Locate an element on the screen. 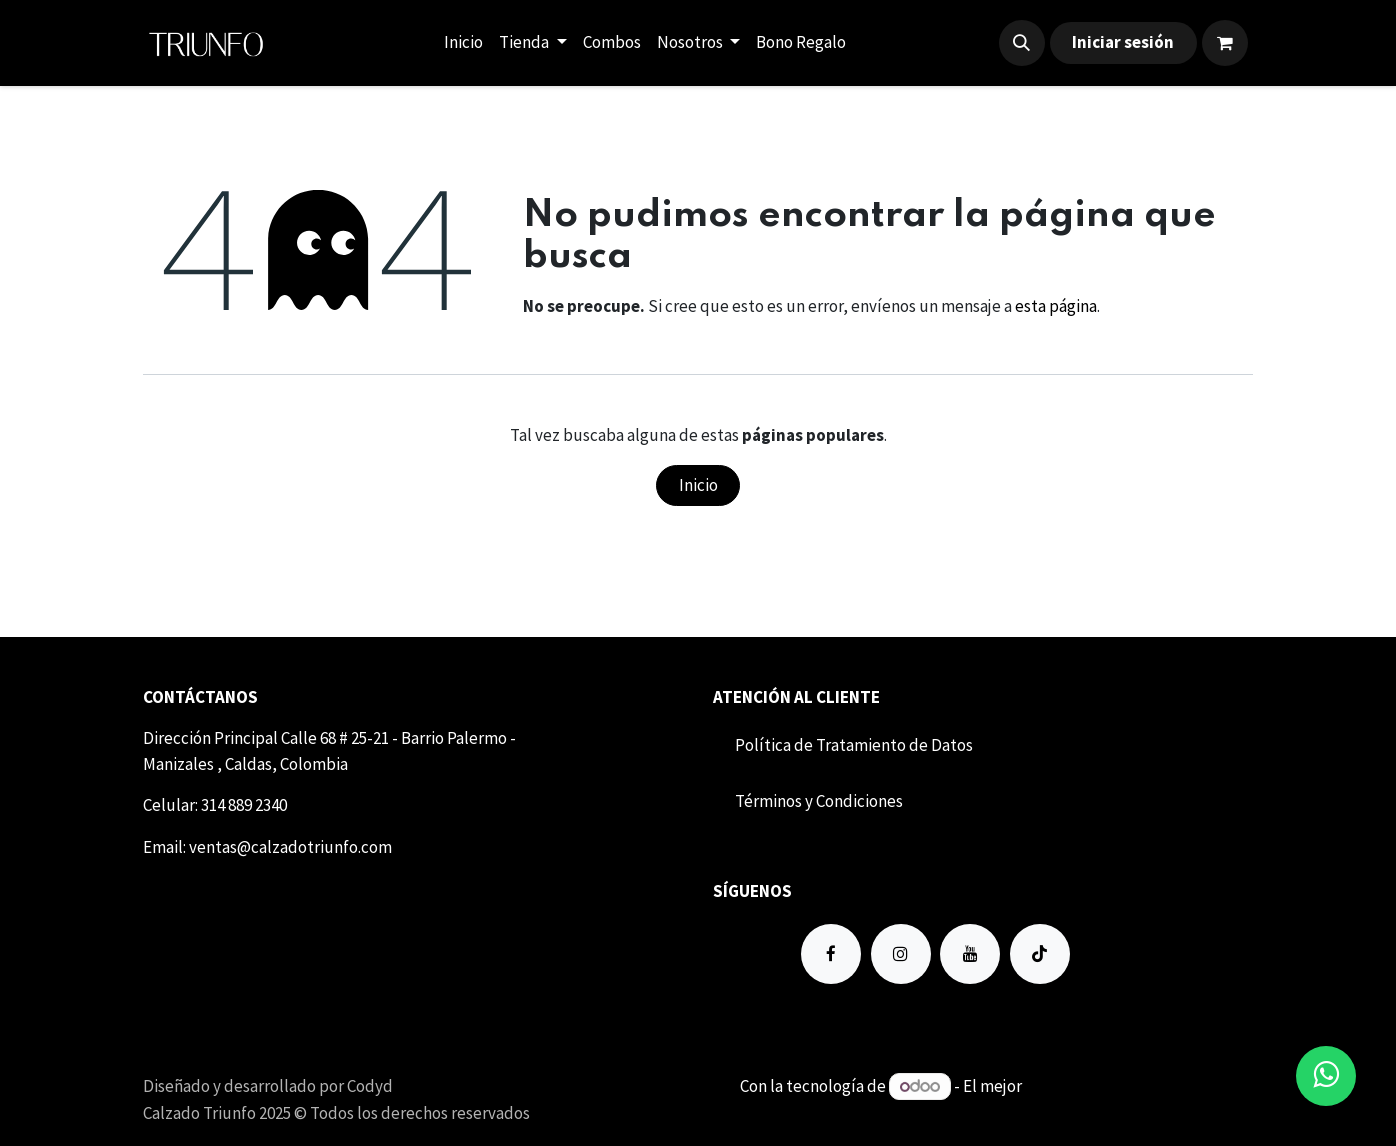 This screenshot has height=1146, width=1396. [TikTok] is located at coordinates (1040, 954).